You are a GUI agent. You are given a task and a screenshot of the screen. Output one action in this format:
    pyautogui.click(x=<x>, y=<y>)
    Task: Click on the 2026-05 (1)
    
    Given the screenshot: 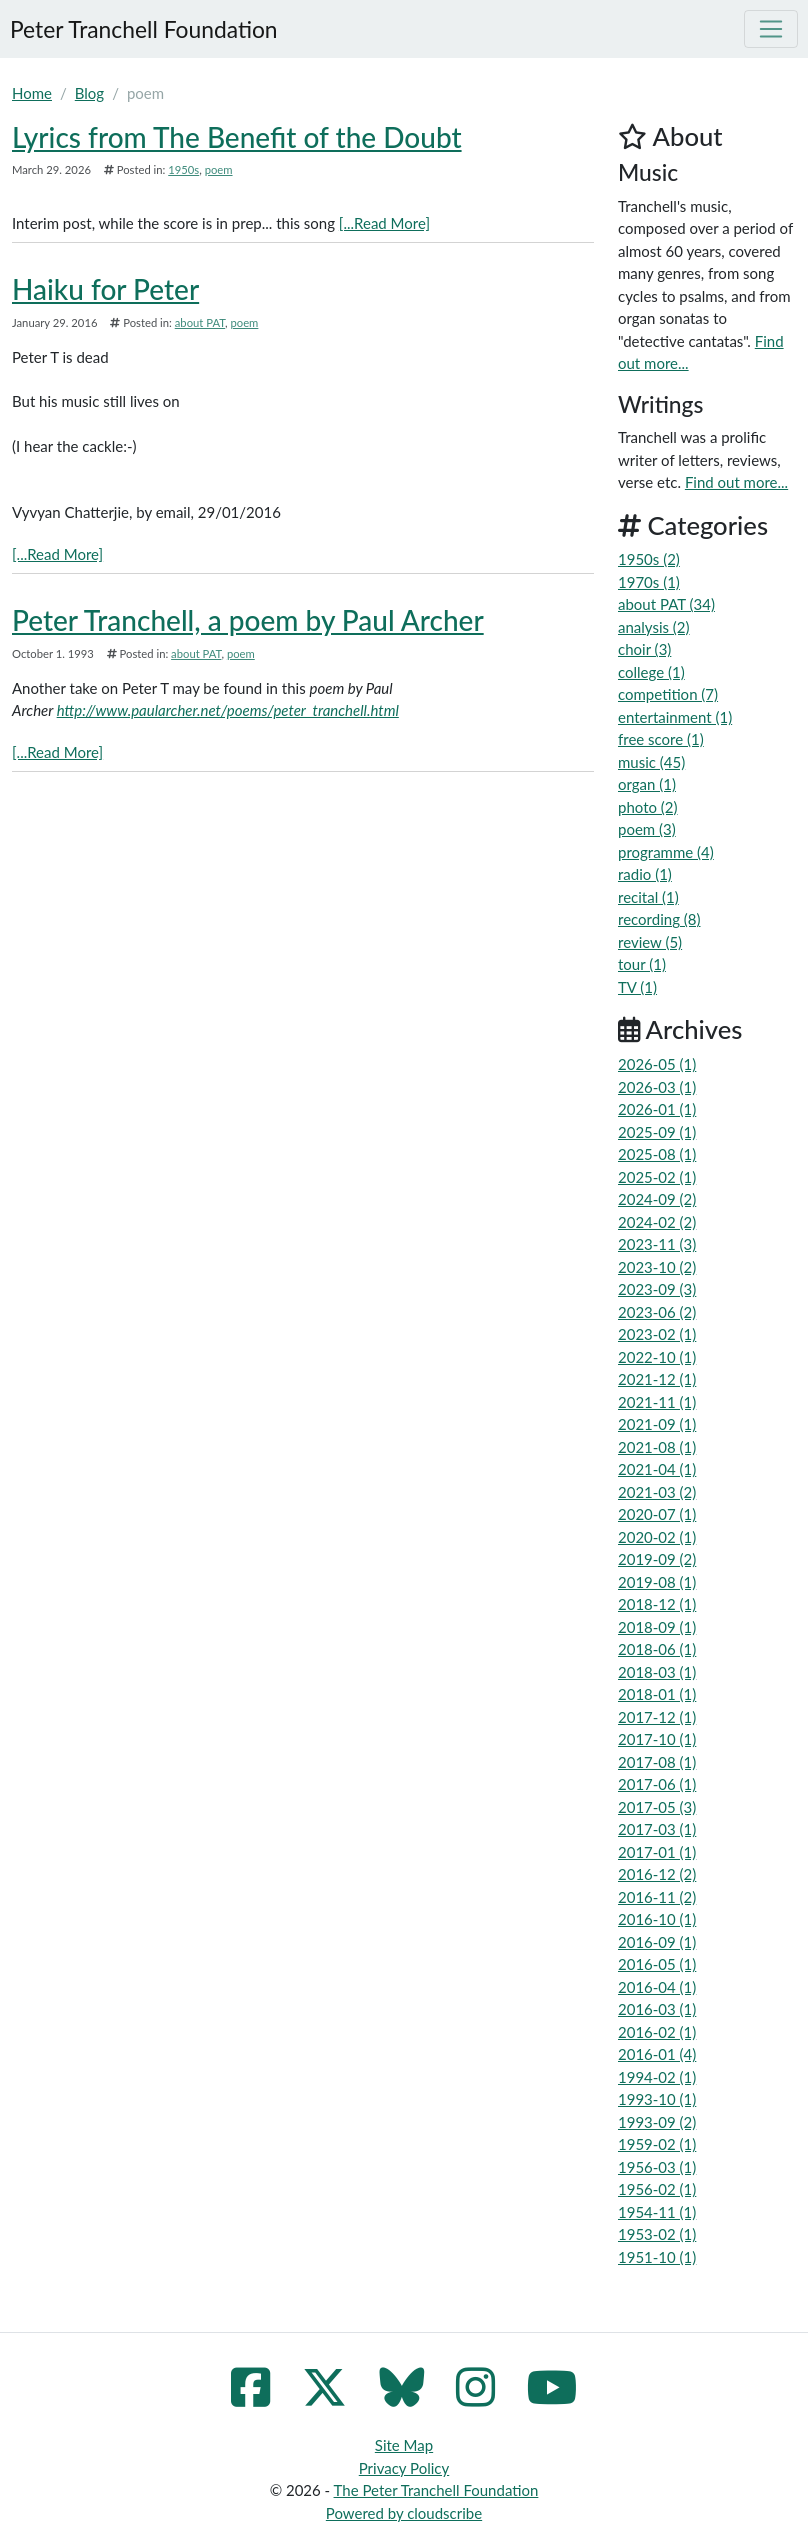 What is the action you would take?
    pyautogui.click(x=657, y=1064)
    